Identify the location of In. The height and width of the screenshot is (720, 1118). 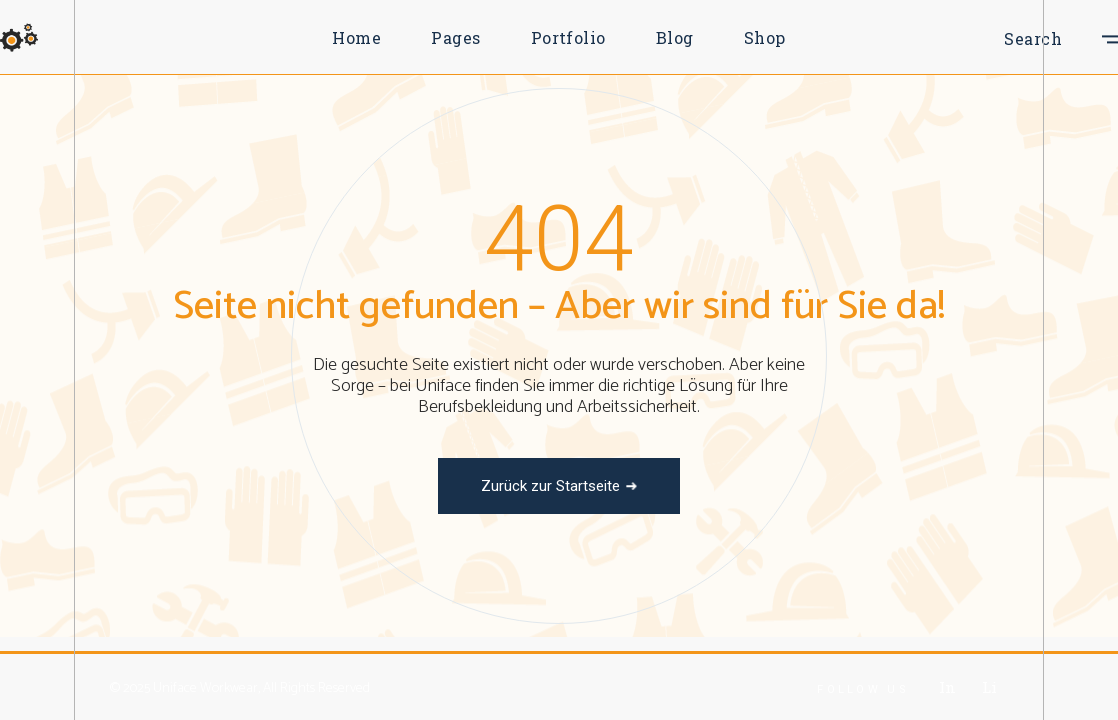
(947, 687).